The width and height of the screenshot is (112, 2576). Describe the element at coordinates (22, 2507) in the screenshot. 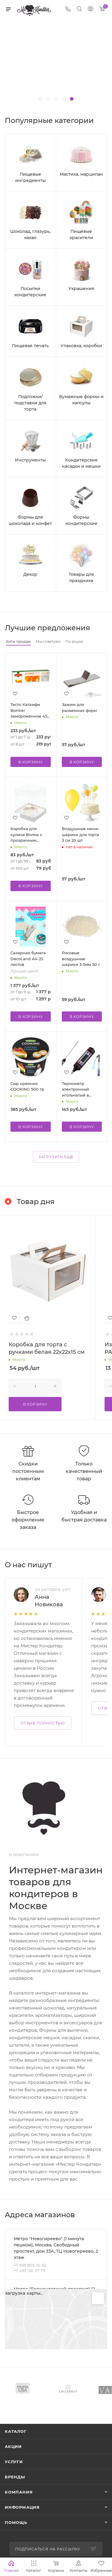

I see `Информация` at that location.